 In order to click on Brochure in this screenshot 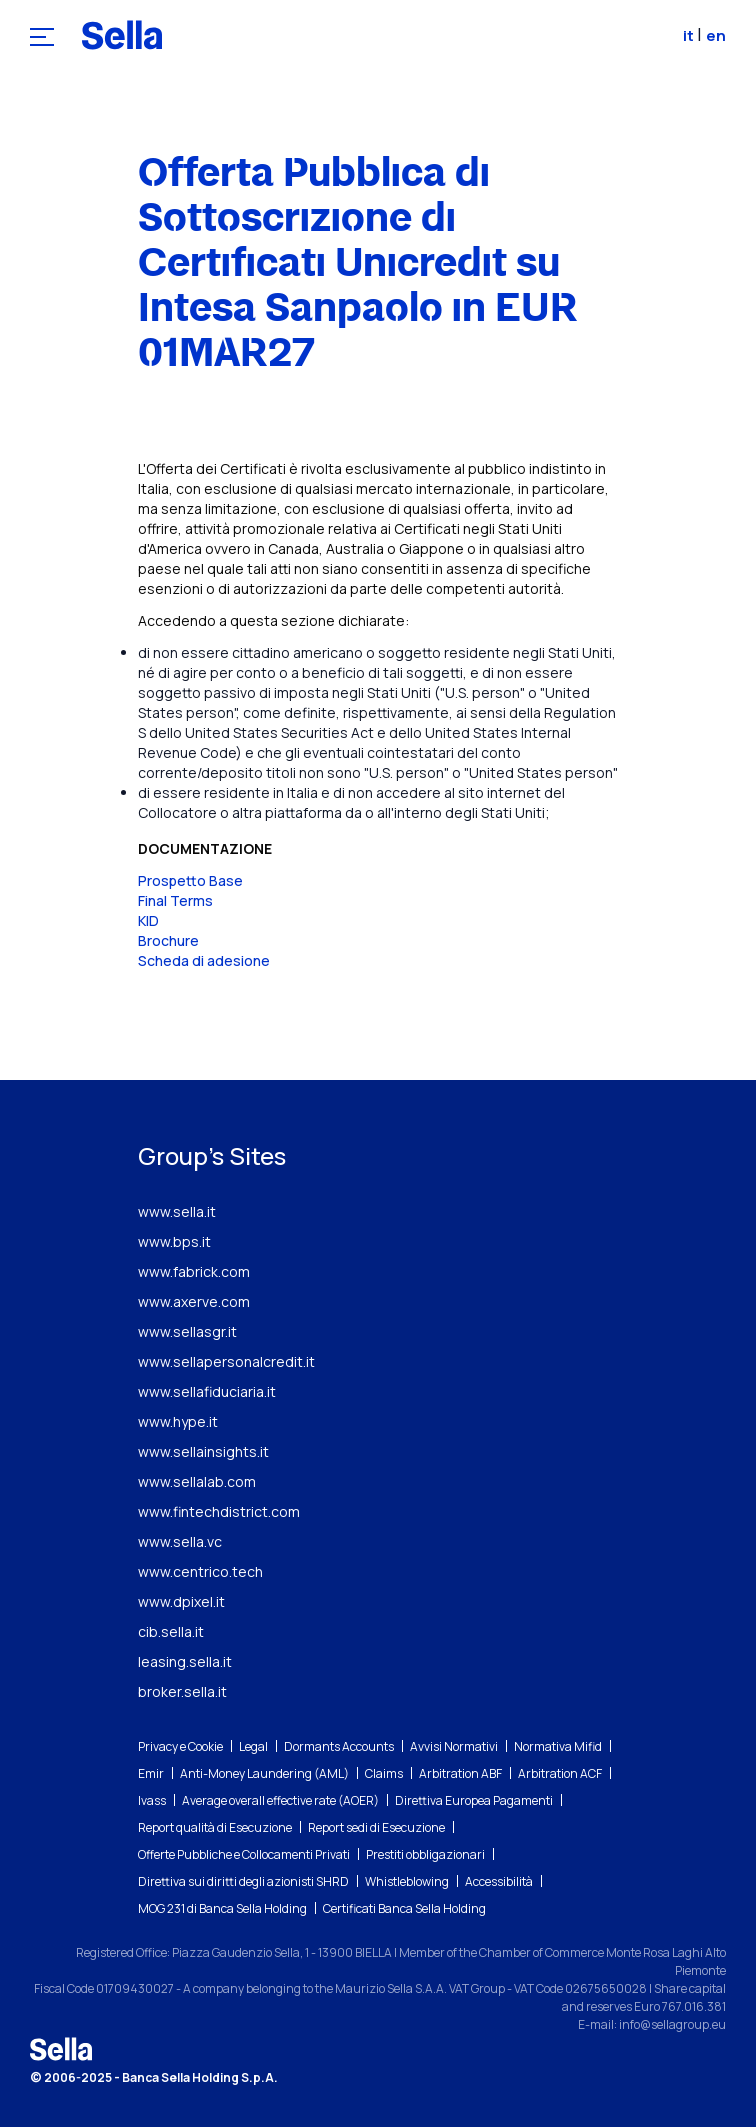, I will do `click(168, 940)`.